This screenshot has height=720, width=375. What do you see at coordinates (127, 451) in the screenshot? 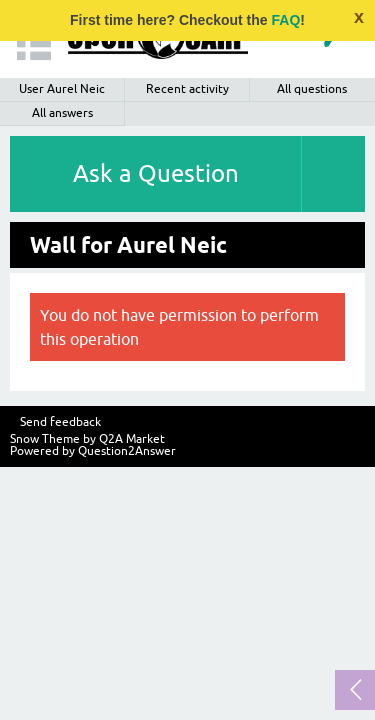
I see `Question2Answer` at bounding box center [127, 451].